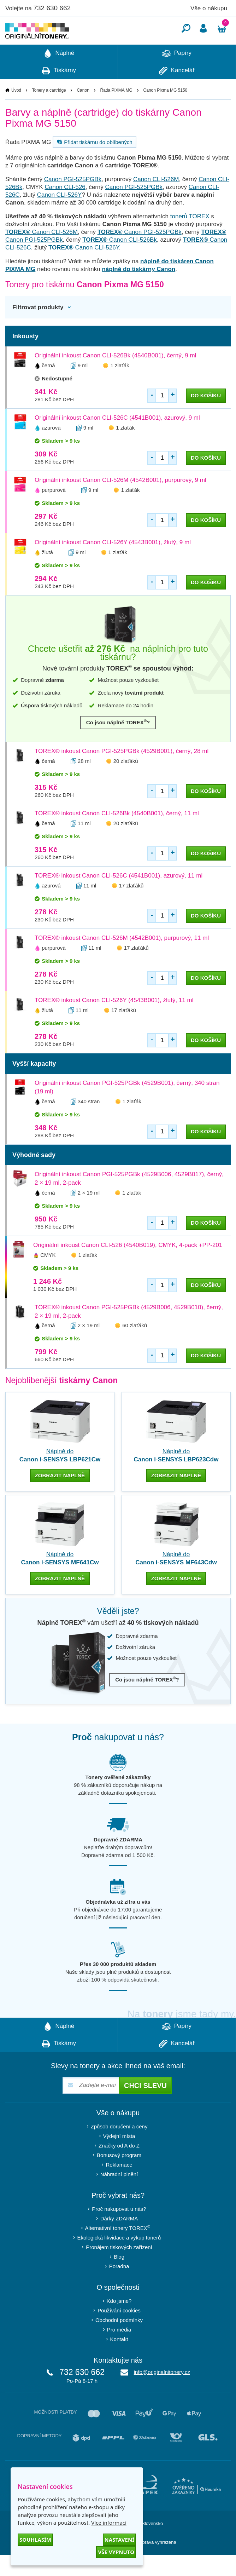  I want to click on Obchodní podmínky, so click(119, 2341).